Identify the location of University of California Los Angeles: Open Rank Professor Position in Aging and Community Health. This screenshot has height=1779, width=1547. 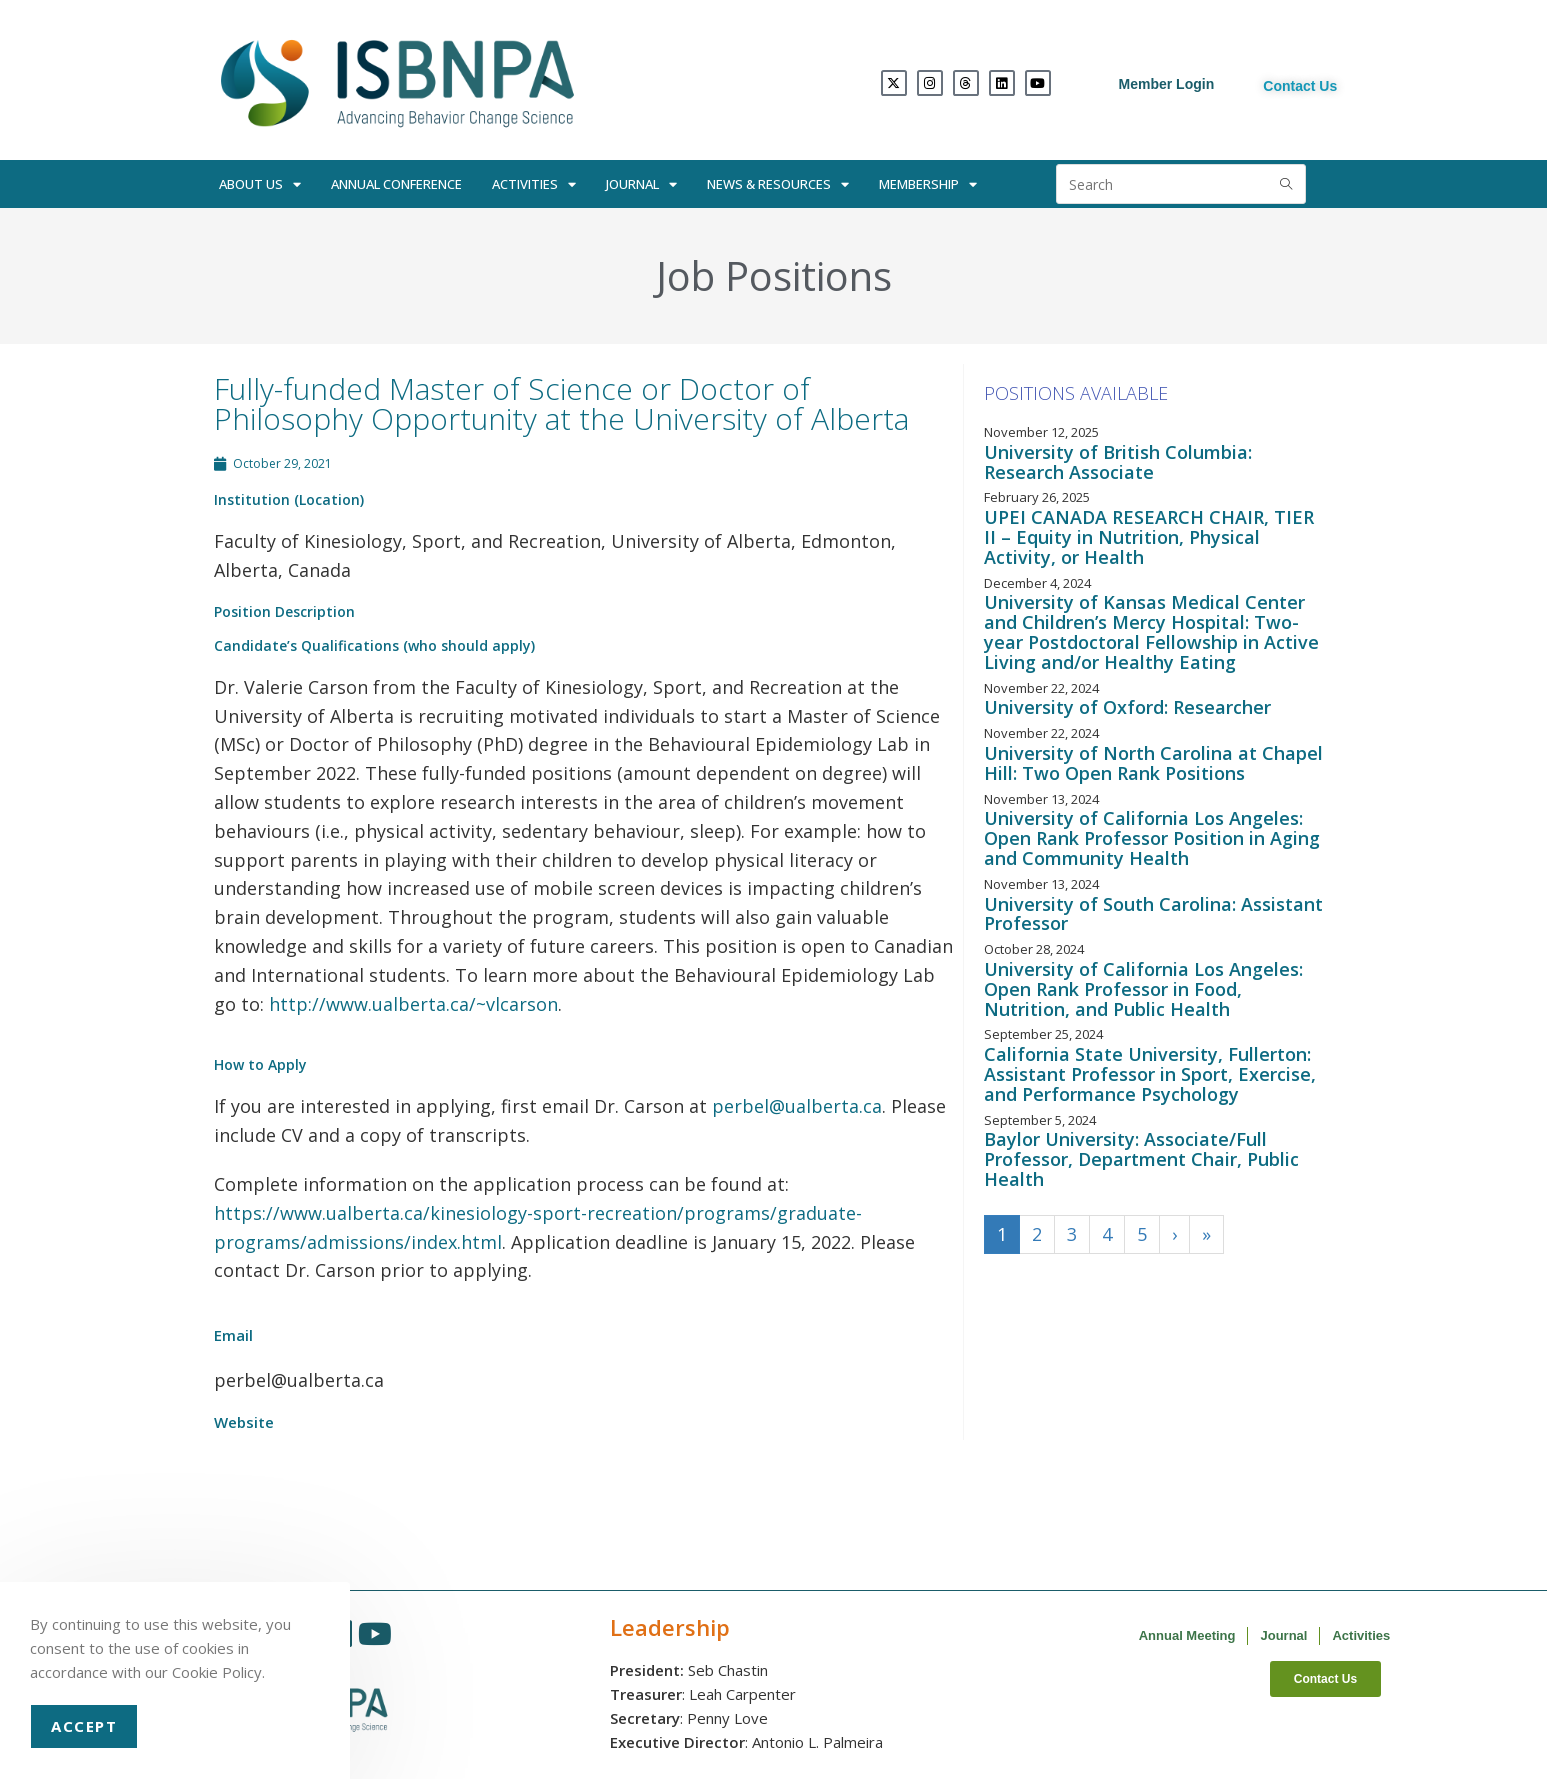
(1152, 838).